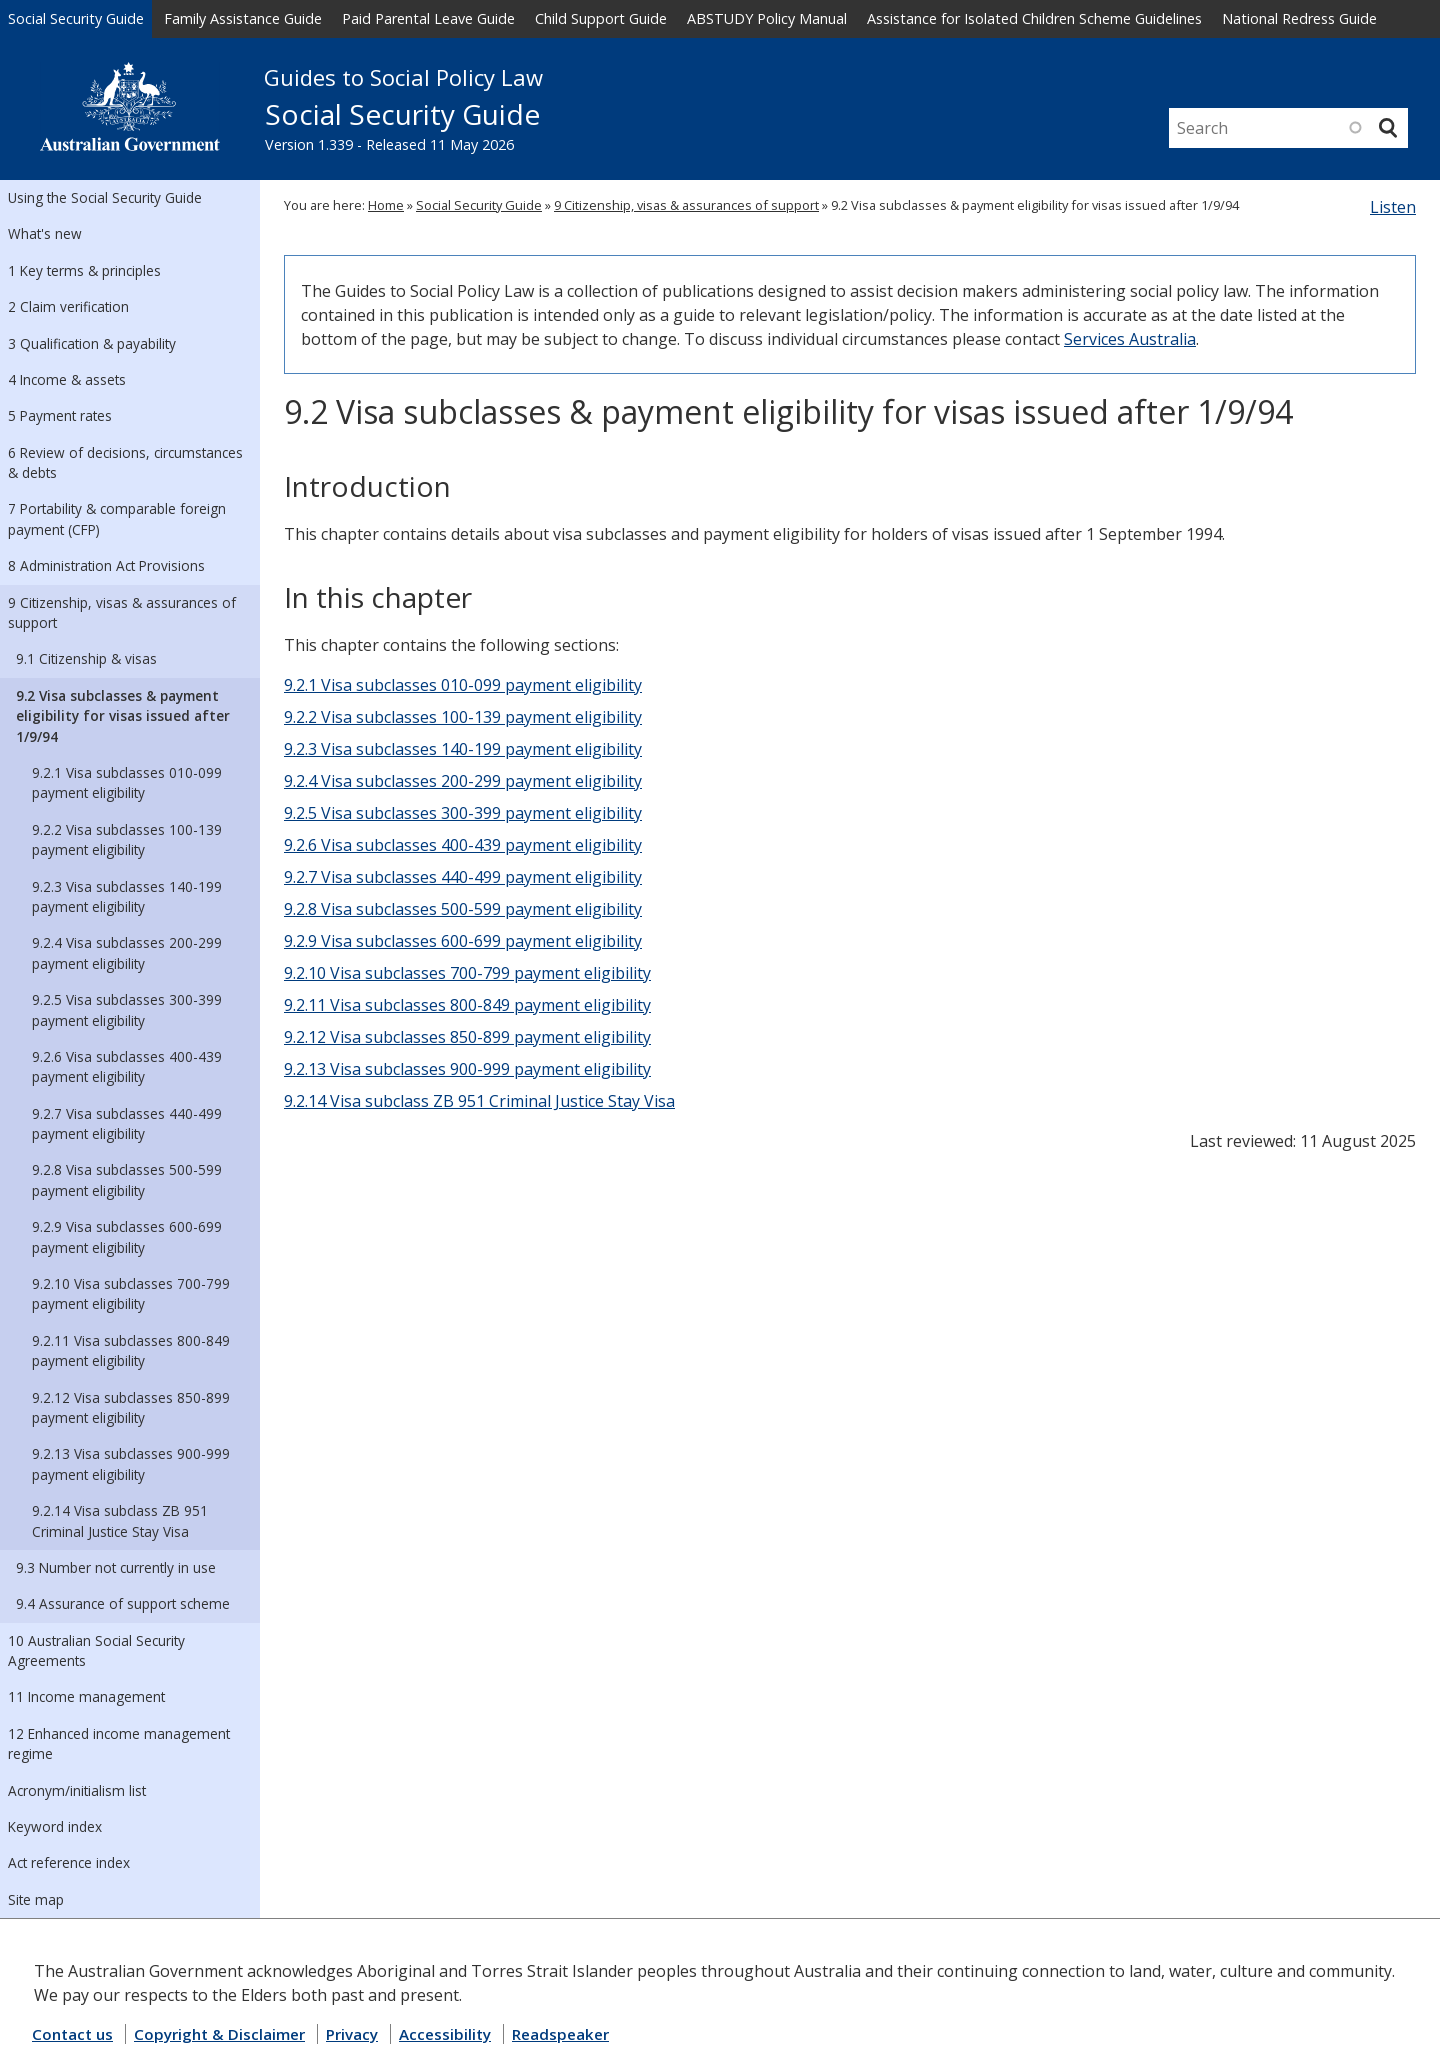 This screenshot has height=2070, width=1440. What do you see at coordinates (72, 2034) in the screenshot?
I see `Contact us` at bounding box center [72, 2034].